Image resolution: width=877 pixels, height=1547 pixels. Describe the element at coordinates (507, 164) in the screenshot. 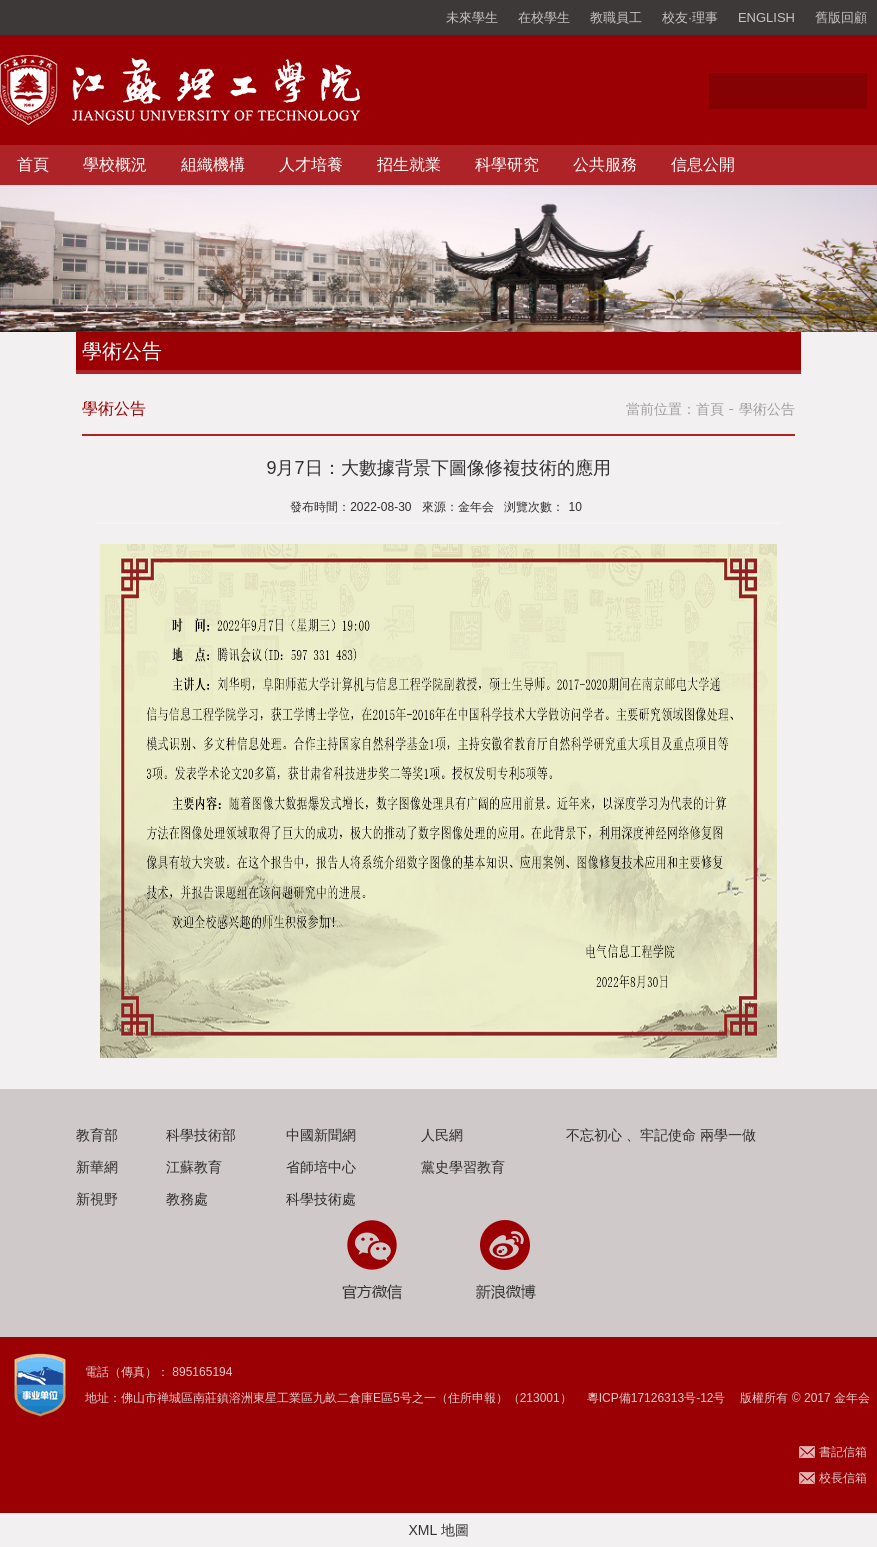

I see `科學研究` at that location.